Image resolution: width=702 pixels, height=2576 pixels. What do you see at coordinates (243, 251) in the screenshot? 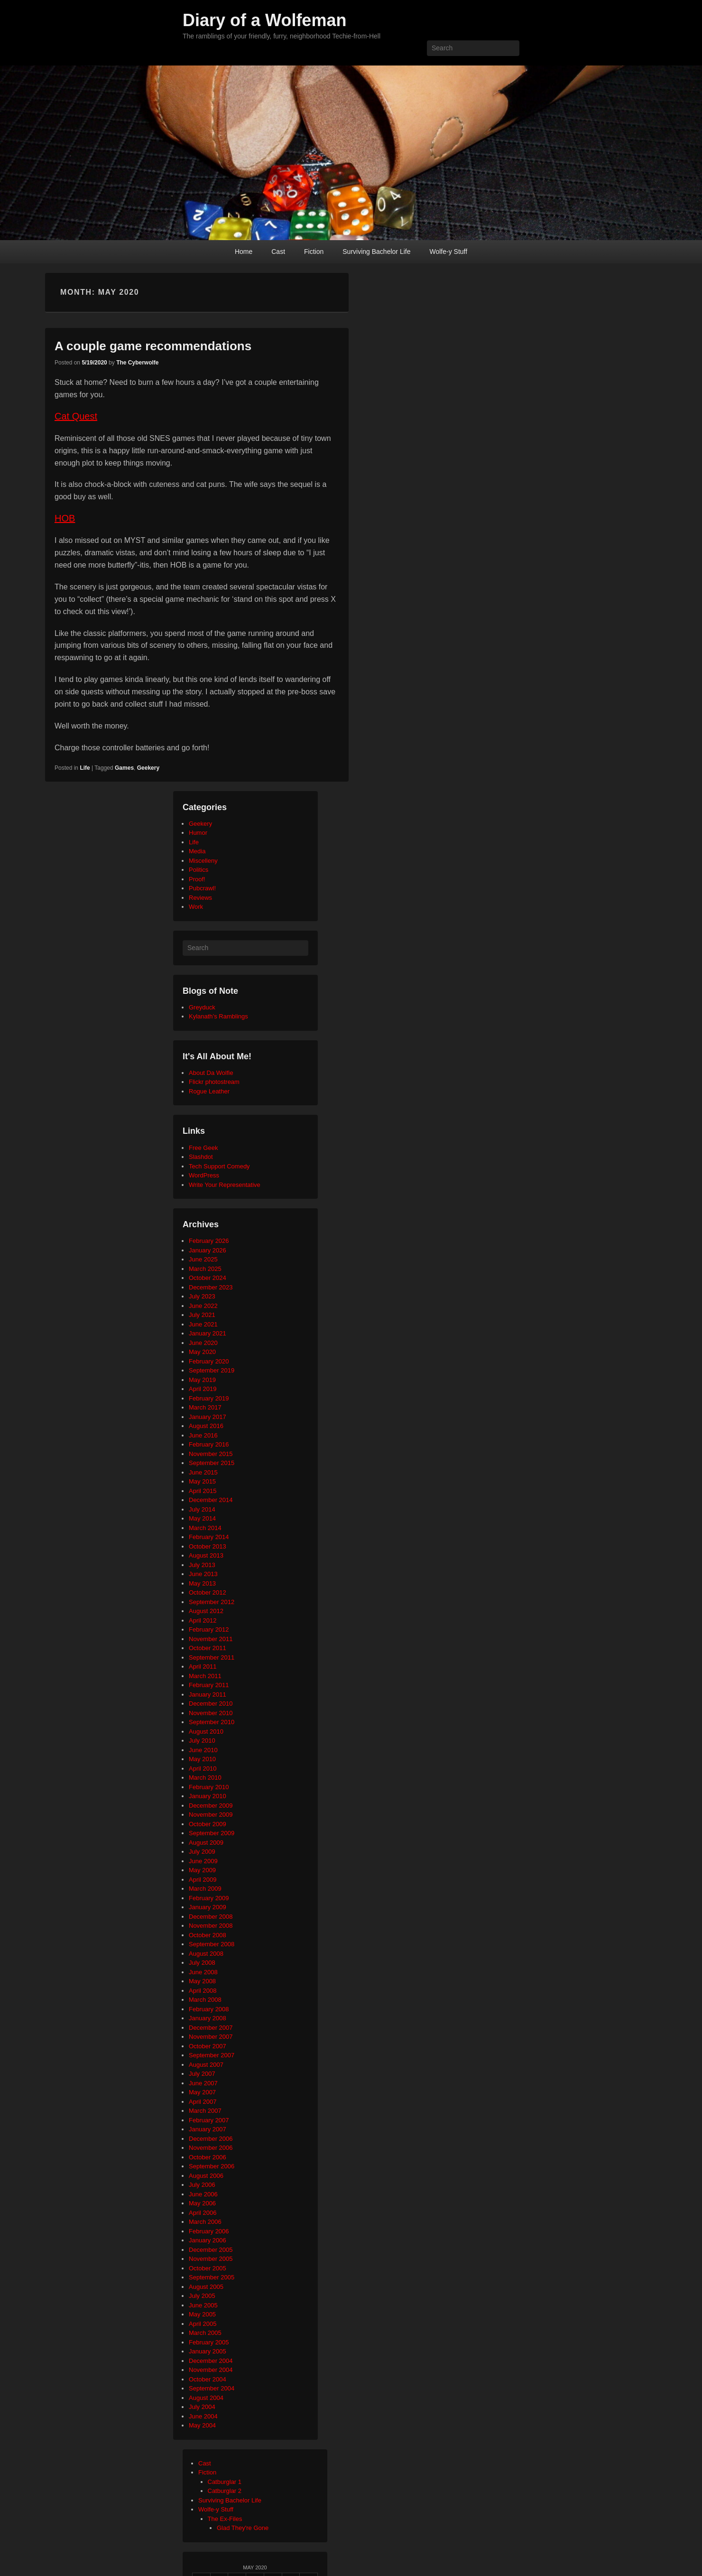
I see `Home` at bounding box center [243, 251].